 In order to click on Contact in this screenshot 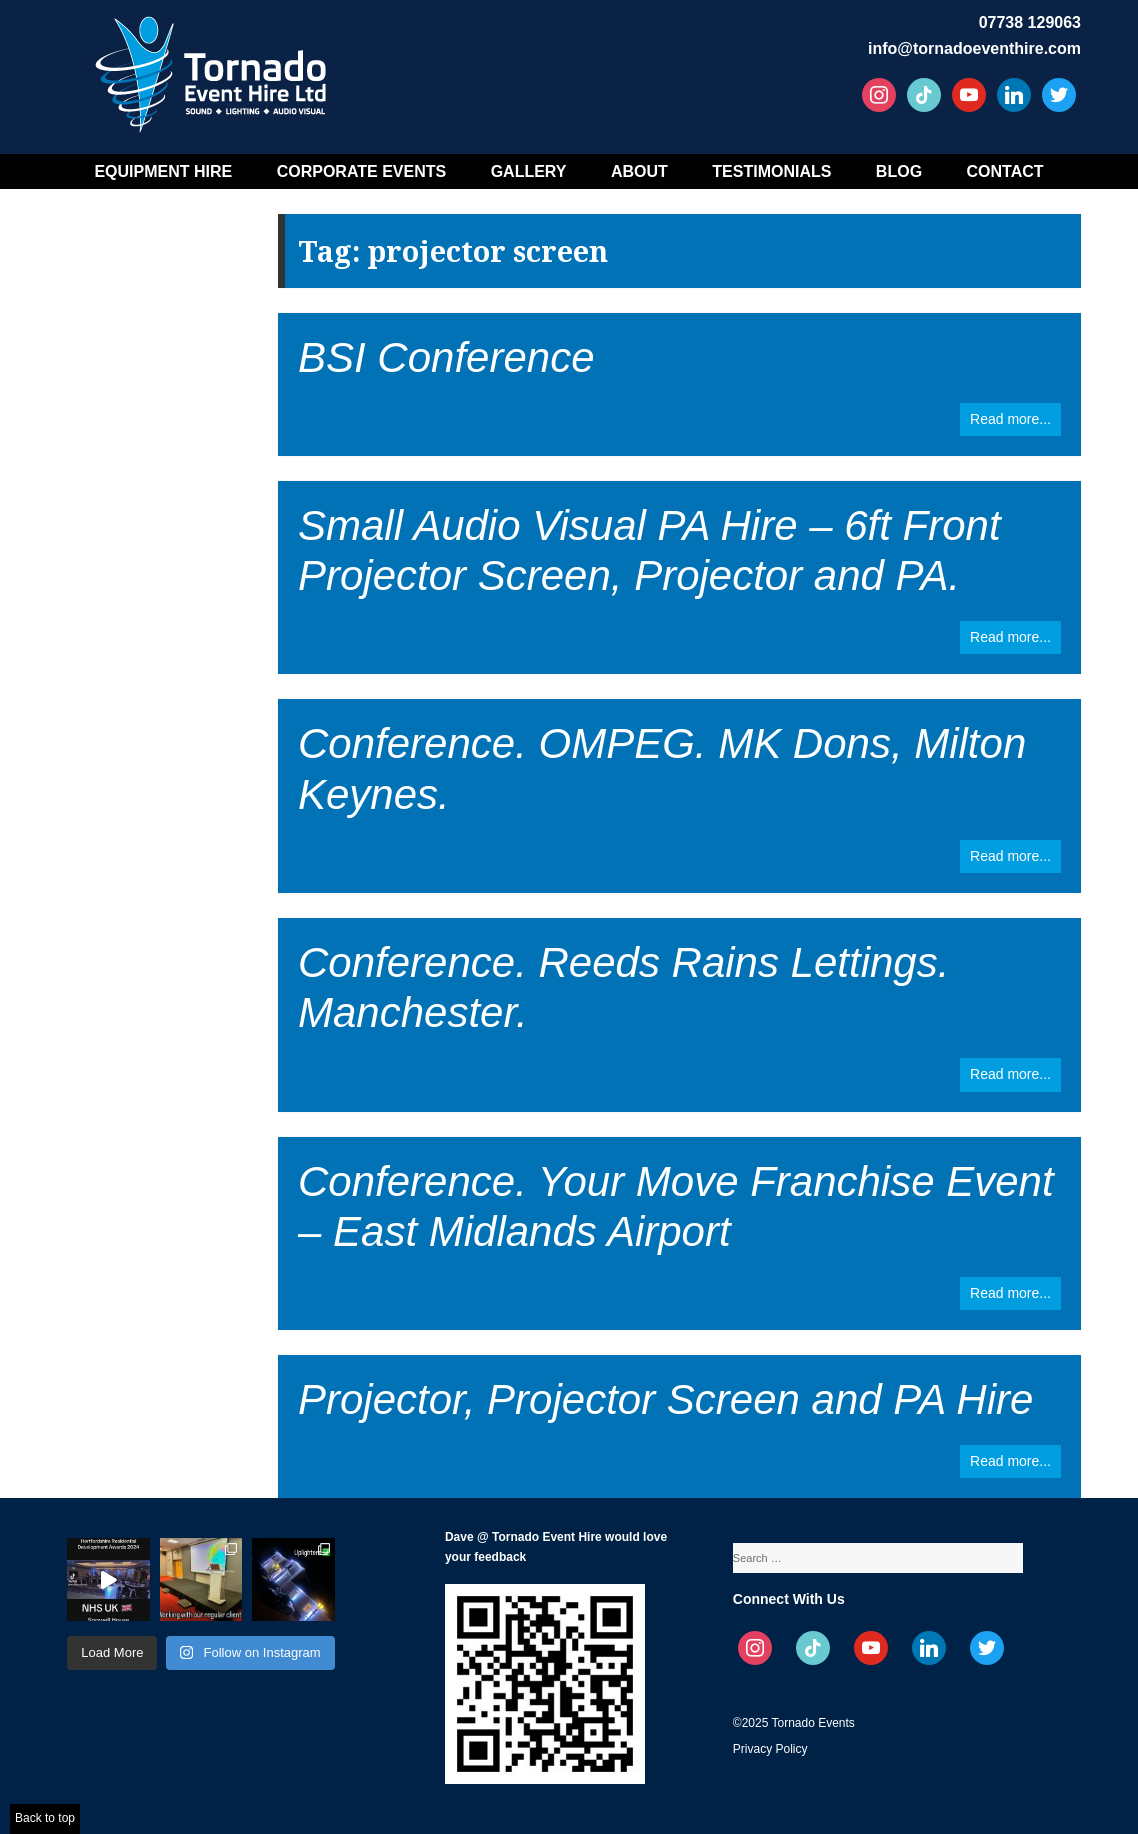, I will do `click(1005, 171)`.